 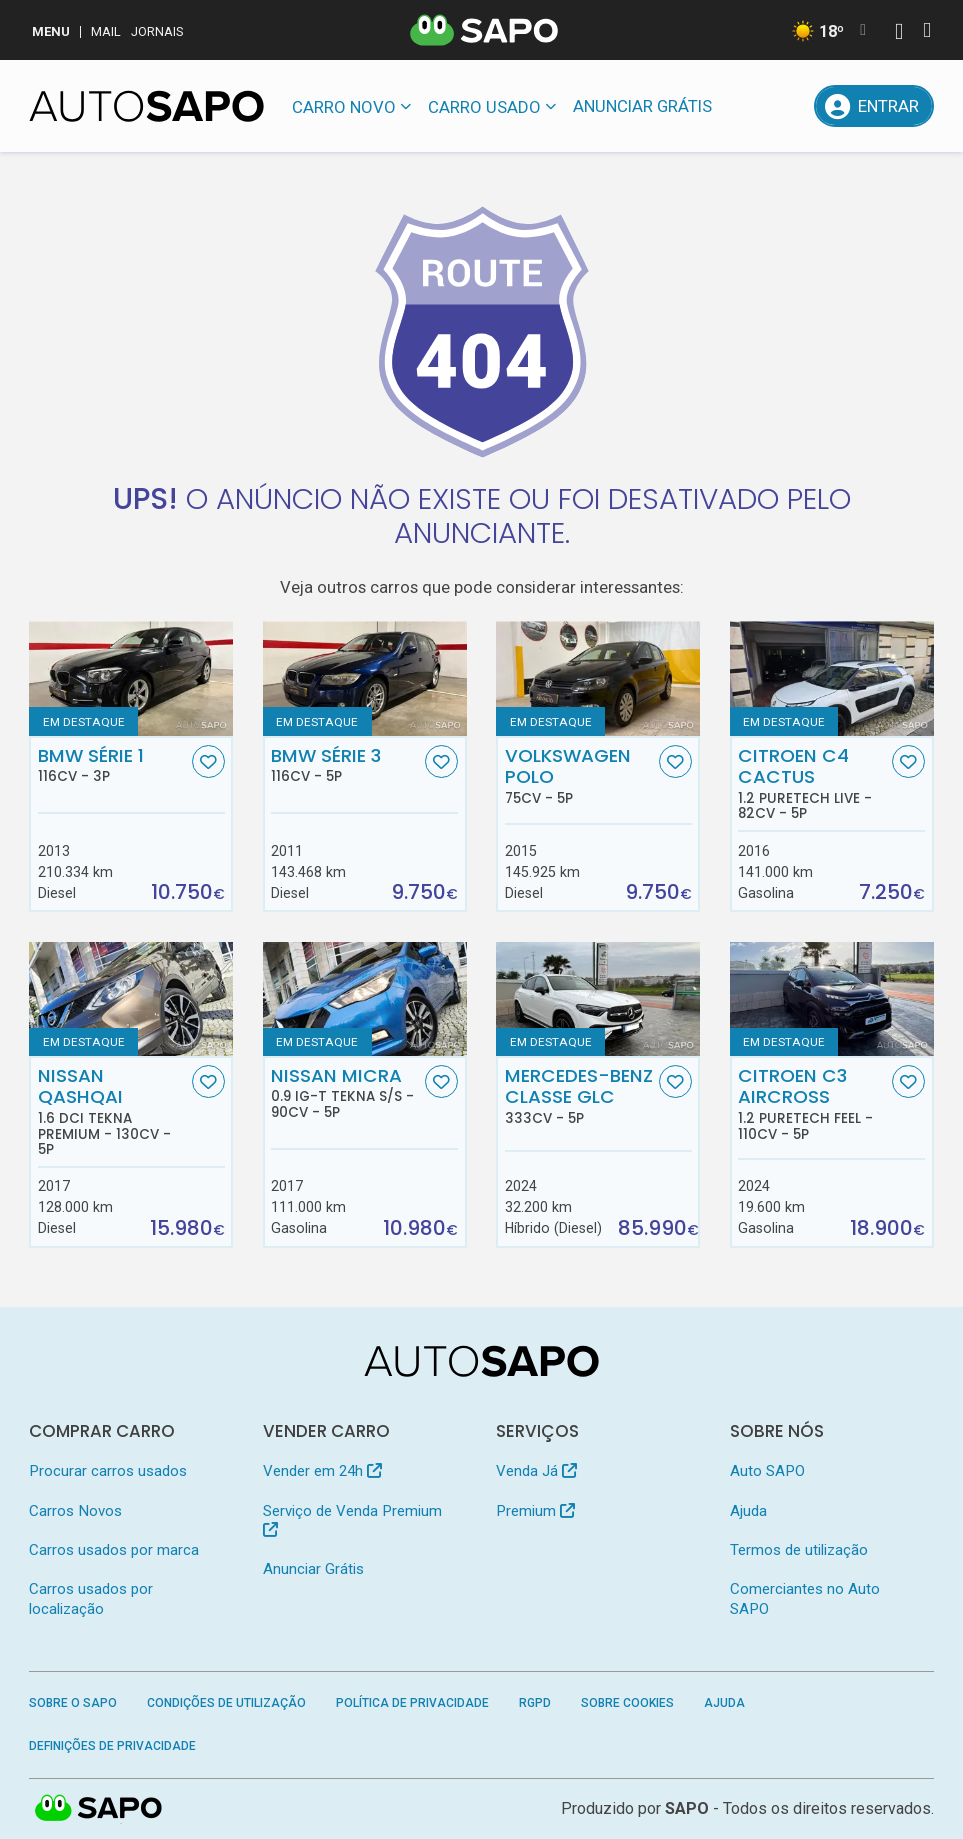 I want to click on [BMW Série 1], so click(x=131, y=678).